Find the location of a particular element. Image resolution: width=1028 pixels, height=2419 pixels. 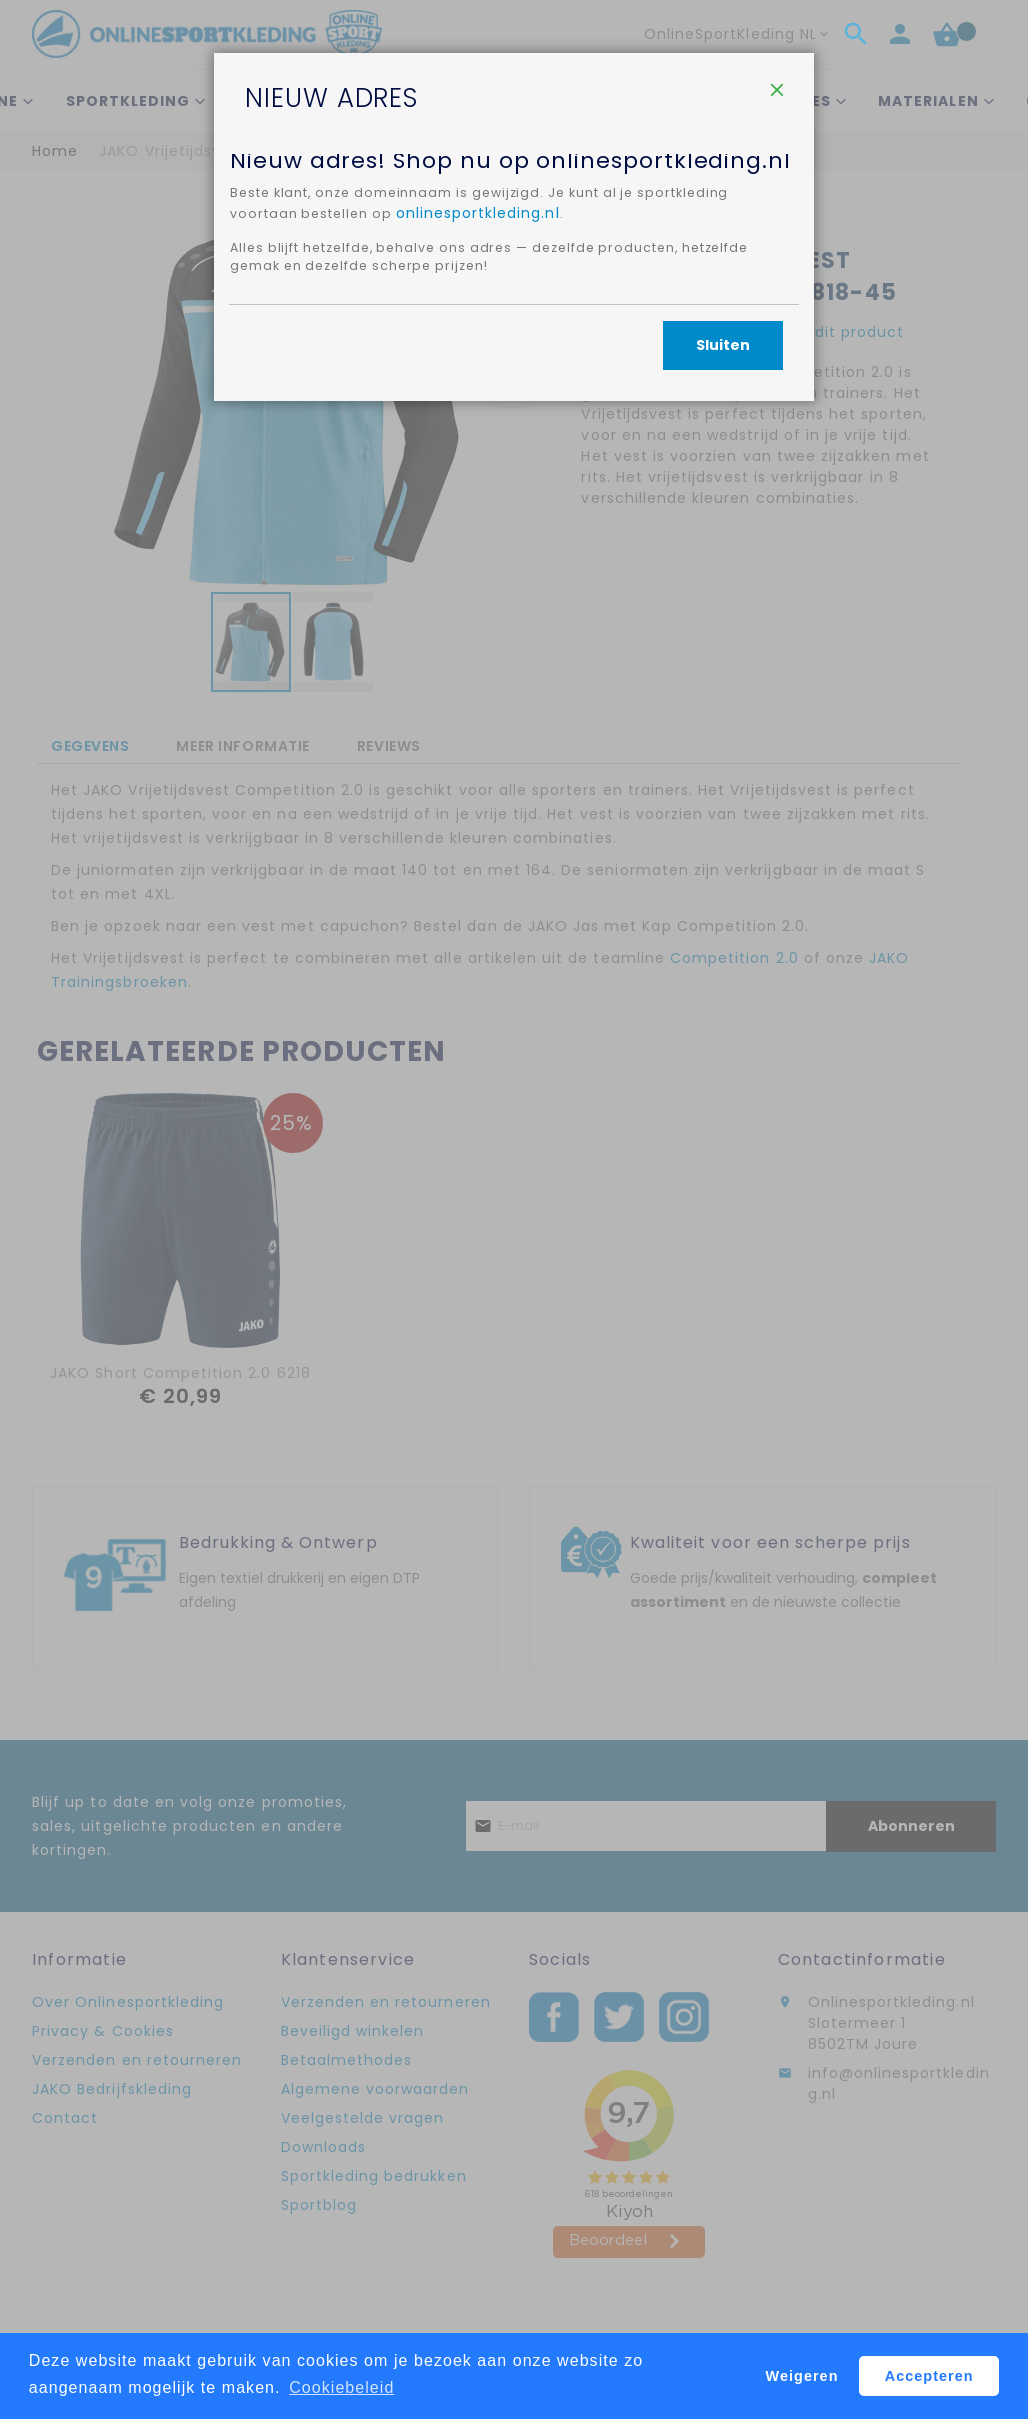

Cookiebeleid [button] is located at coordinates (341, 2387).